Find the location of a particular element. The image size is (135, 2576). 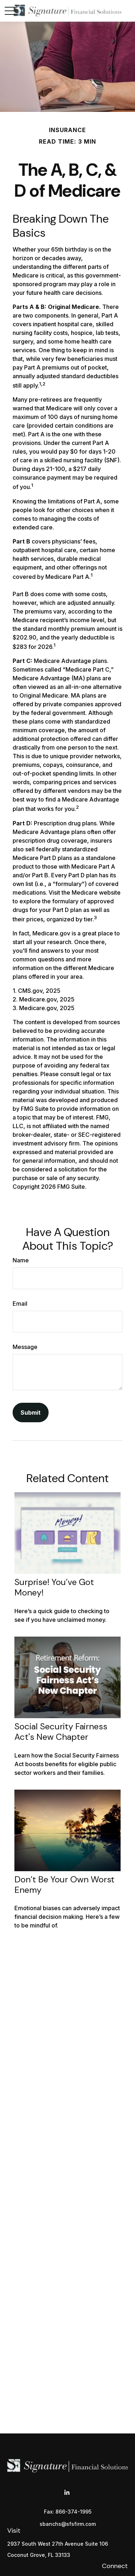

Social Security Fairness Act's New Chapter is located at coordinates (60, 1731).